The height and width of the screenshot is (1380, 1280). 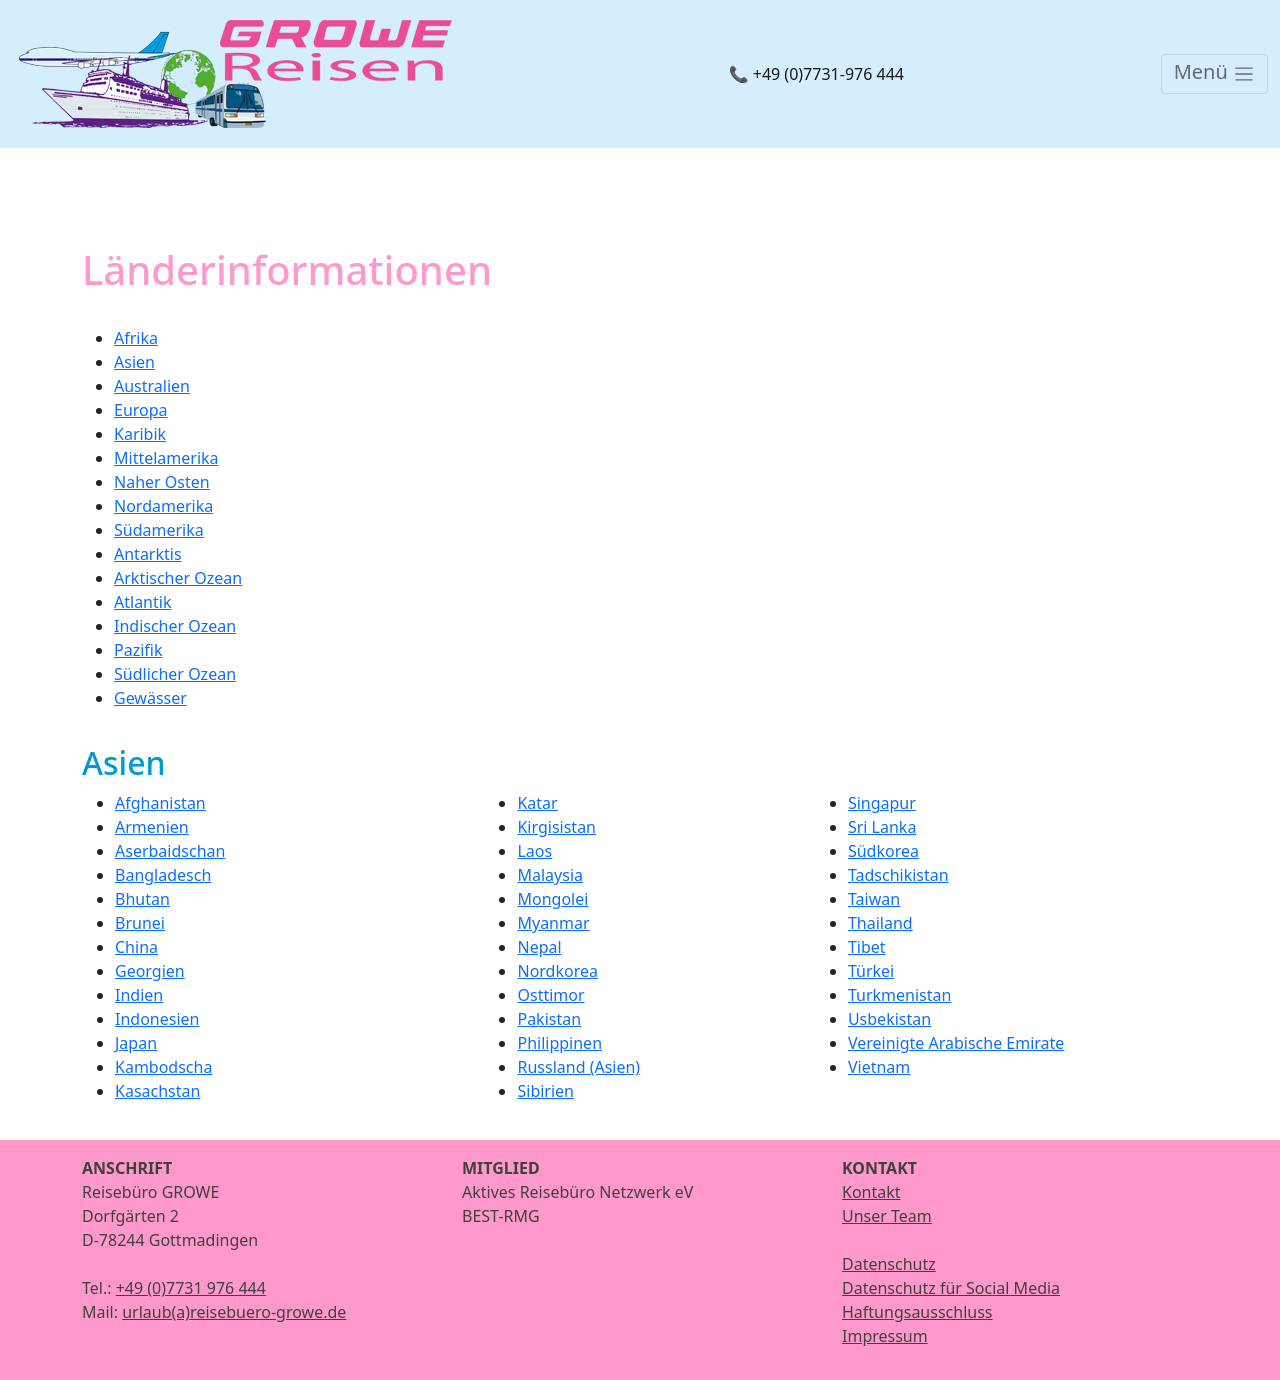 I want to click on Indonesien, so click(x=157, y=1019).